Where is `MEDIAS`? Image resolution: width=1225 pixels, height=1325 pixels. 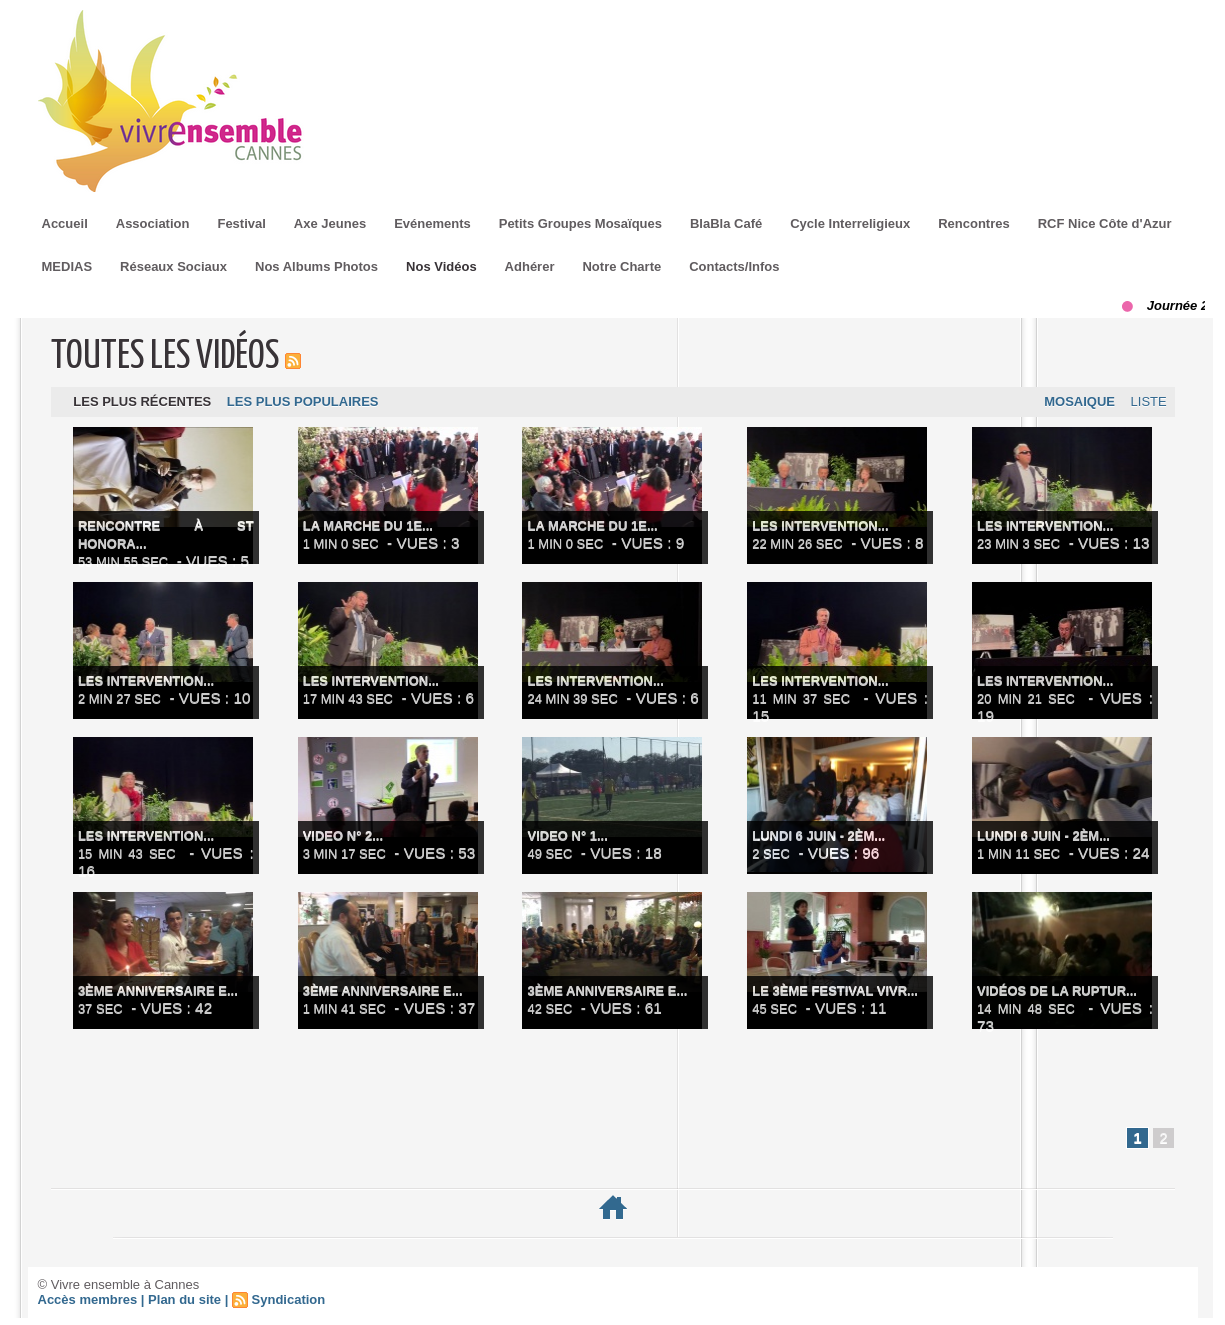 MEDIAS is located at coordinates (67, 266).